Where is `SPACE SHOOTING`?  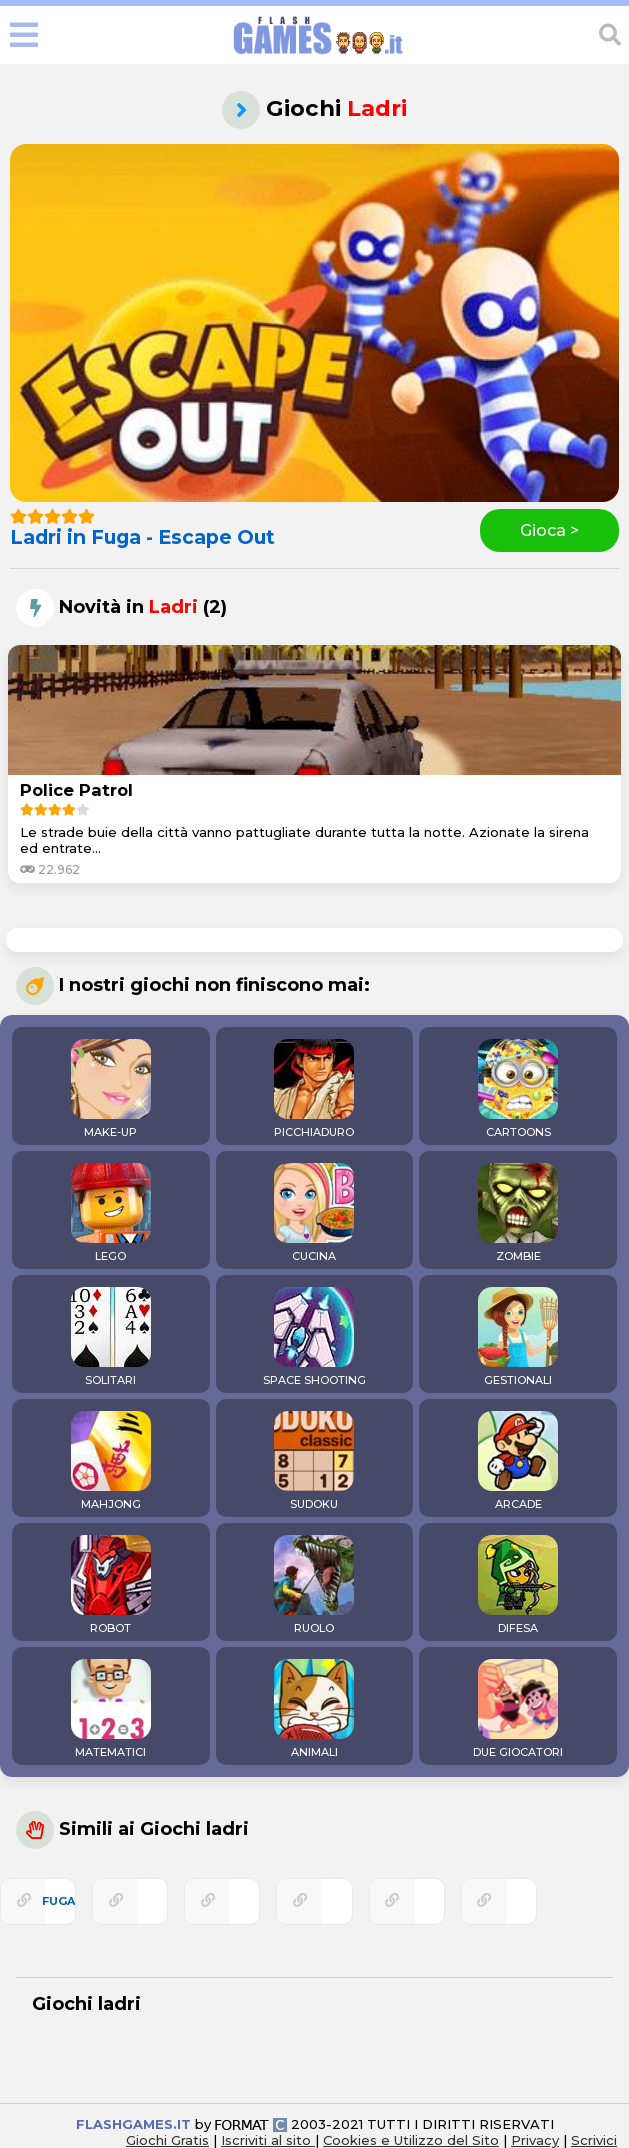
SPACE SHOOTING is located at coordinates (314, 1337).